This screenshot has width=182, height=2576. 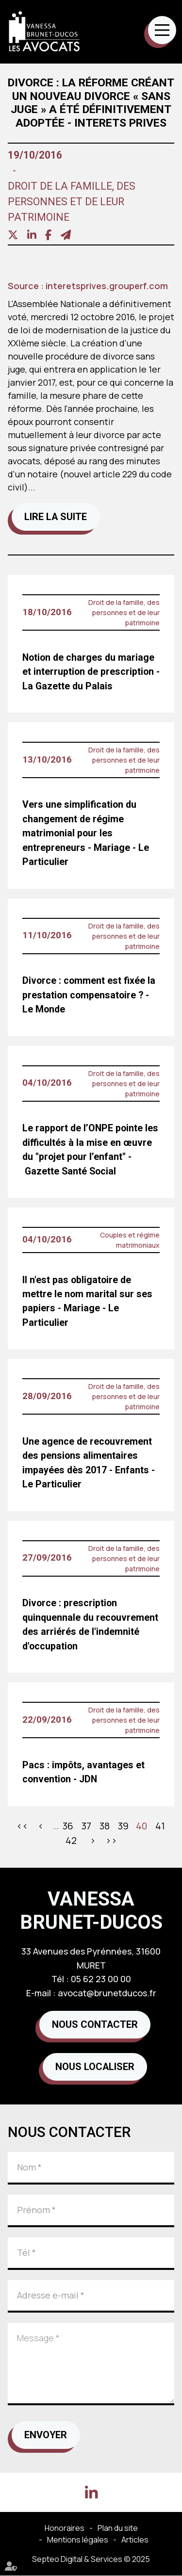 What do you see at coordinates (77, 2539) in the screenshot?
I see `Mentions légales` at bounding box center [77, 2539].